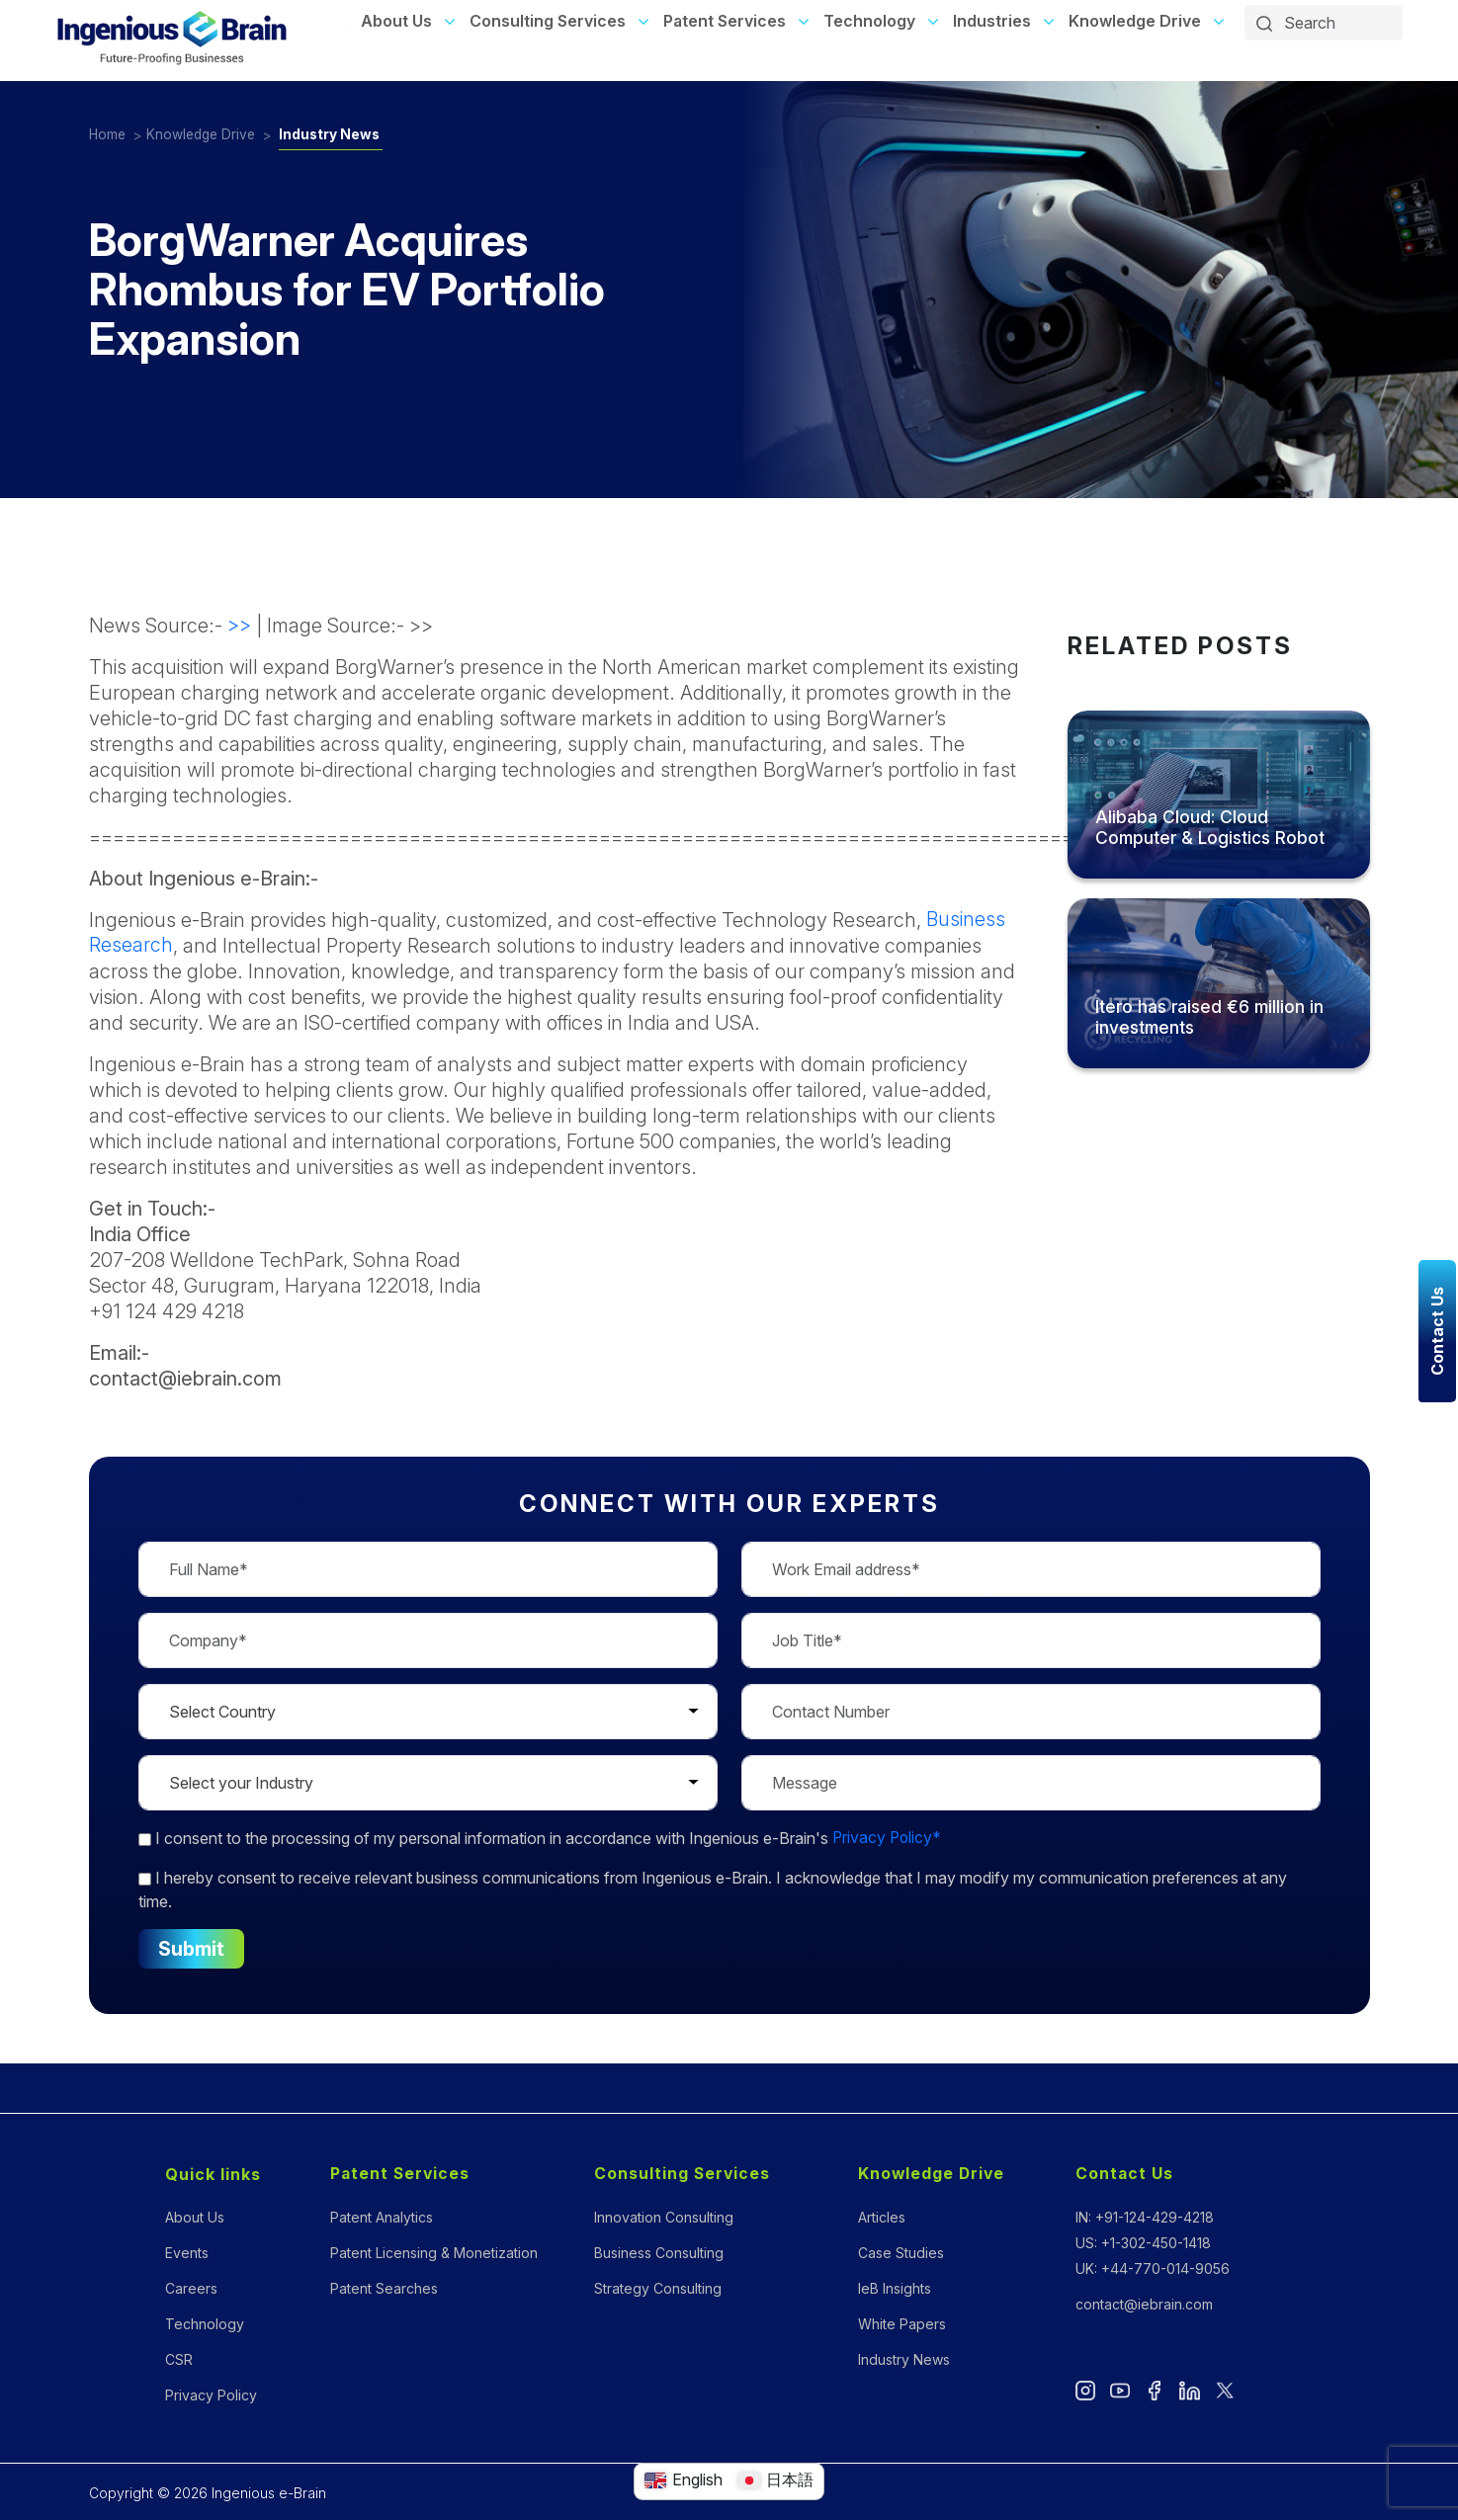 The image size is (1458, 2520). I want to click on Technology, so click(869, 21).